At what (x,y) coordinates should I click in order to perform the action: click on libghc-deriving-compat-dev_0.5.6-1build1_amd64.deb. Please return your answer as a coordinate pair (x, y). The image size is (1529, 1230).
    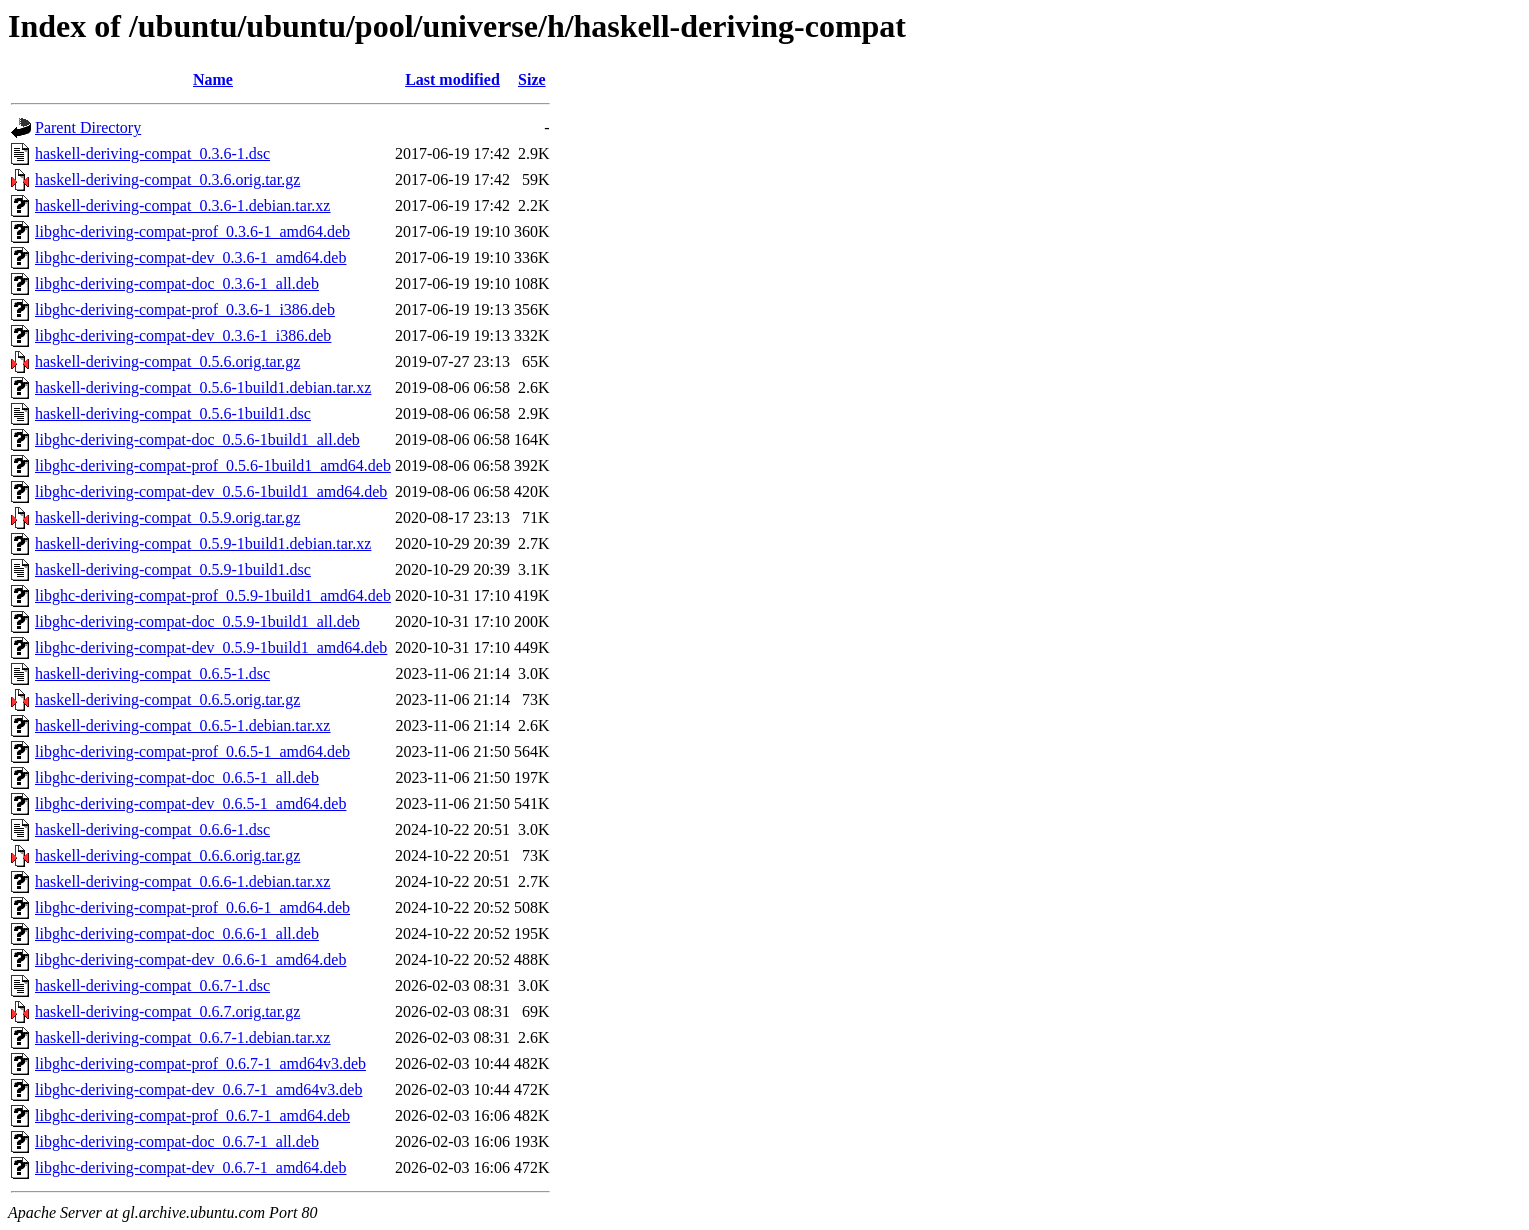
    Looking at the image, I should click on (211, 491).